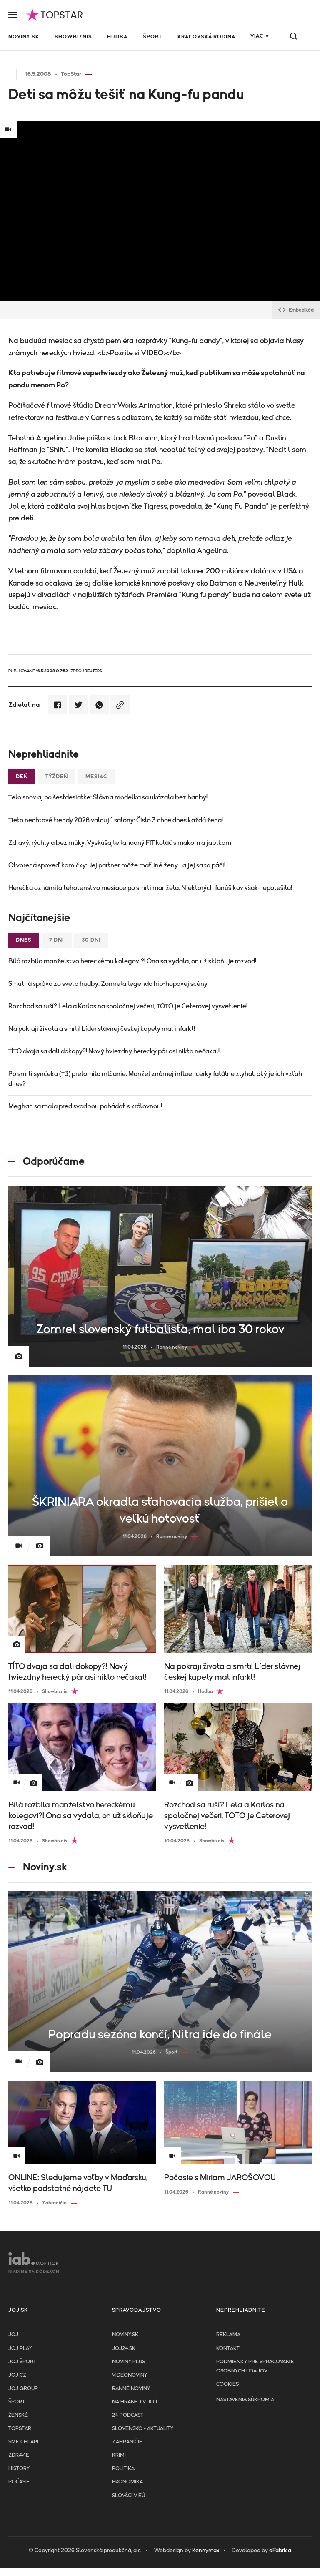 This screenshot has height=2576, width=320. What do you see at coordinates (19, 2468) in the screenshot?
I see `History` at bounding box center [19, 2468].